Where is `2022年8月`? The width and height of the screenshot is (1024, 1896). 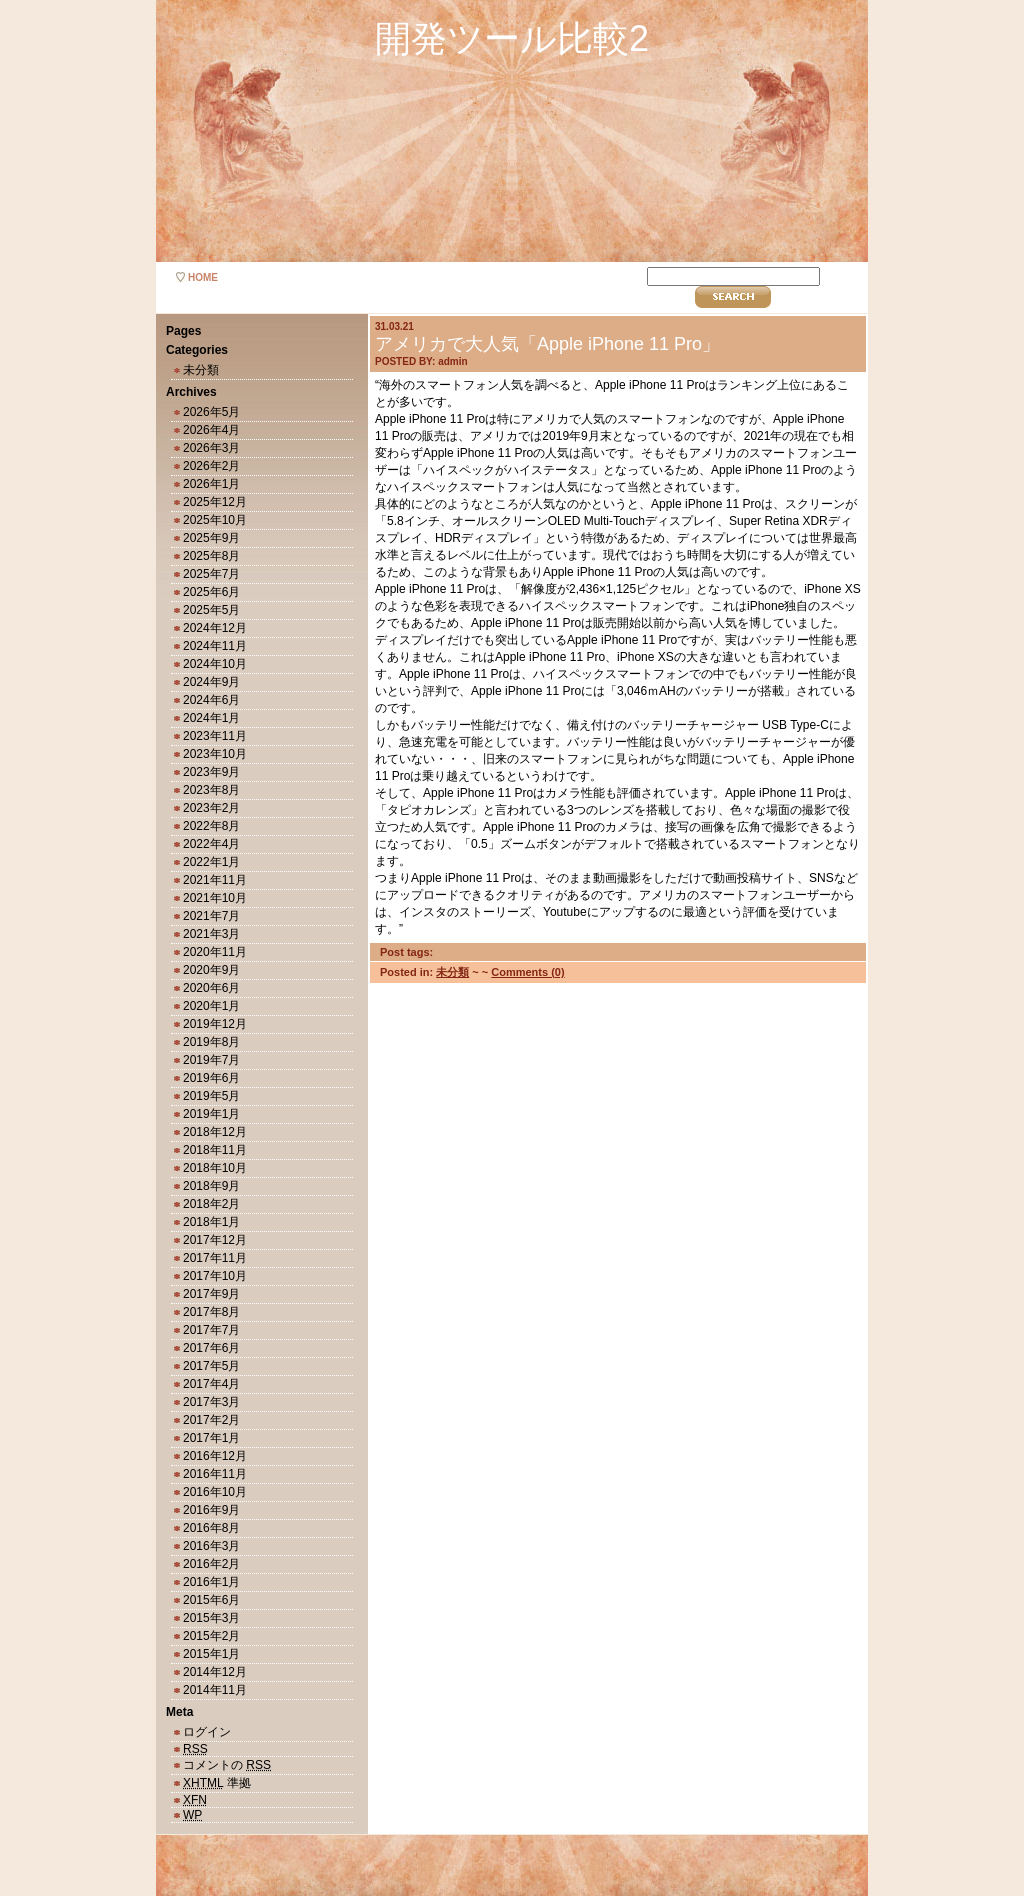
2022年8月 is located at coordinates (211, 826).